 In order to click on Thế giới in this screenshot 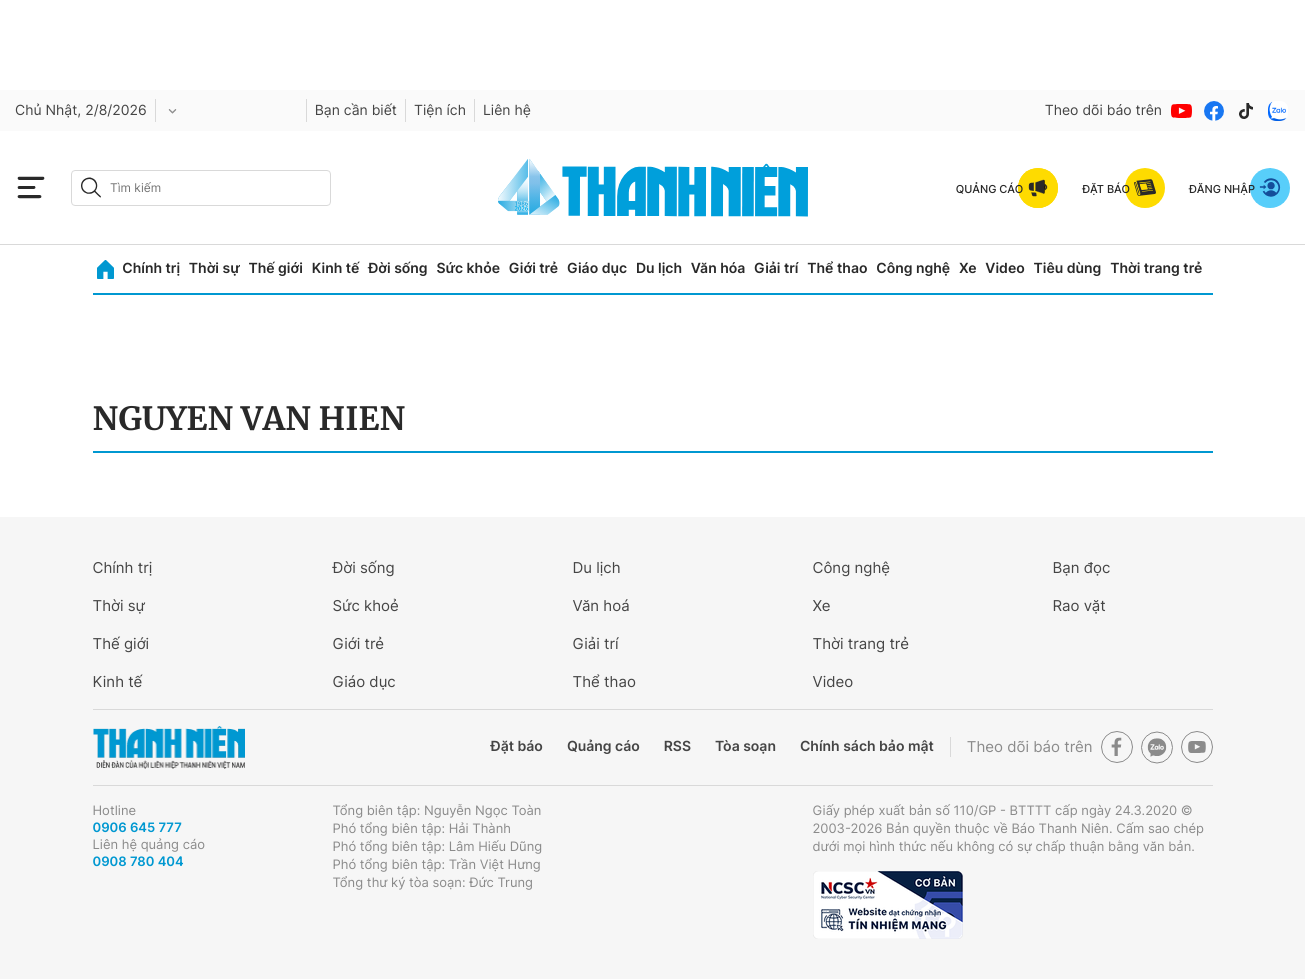, I will do `click(276, 268)`.